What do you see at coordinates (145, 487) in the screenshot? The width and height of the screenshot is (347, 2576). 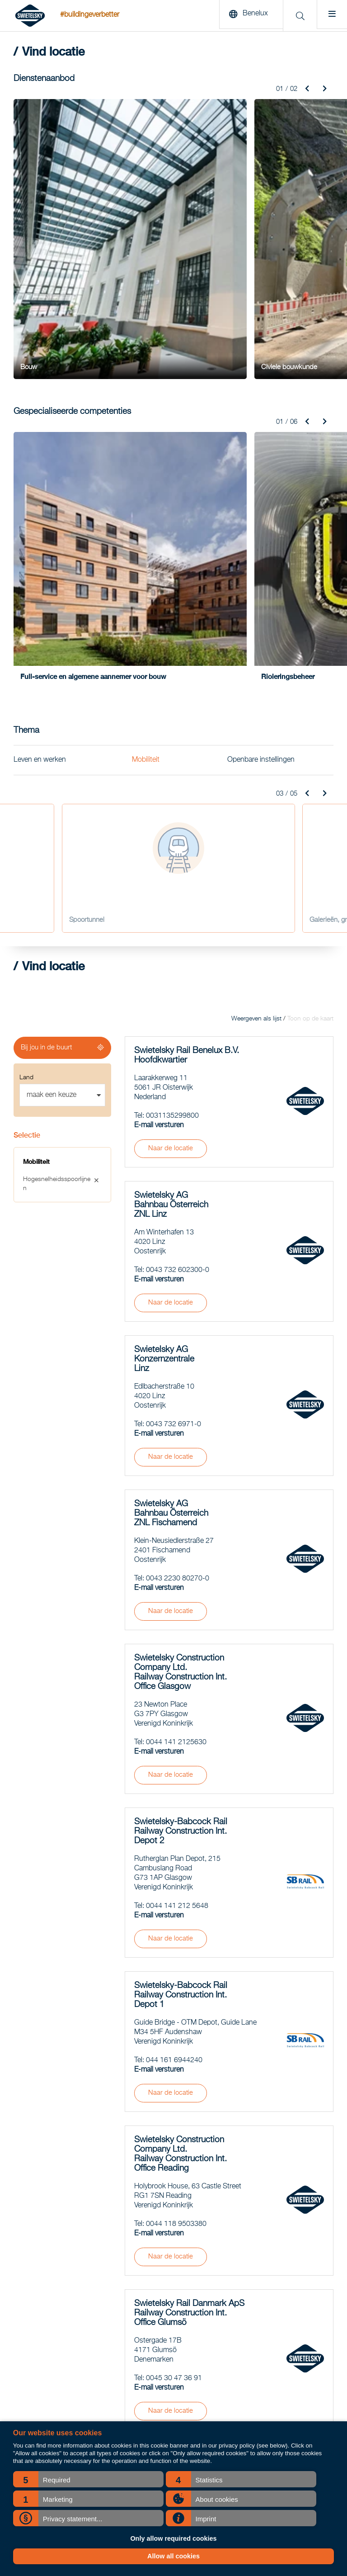 I see `Mobiliteit` at bounding box center [145, 487].